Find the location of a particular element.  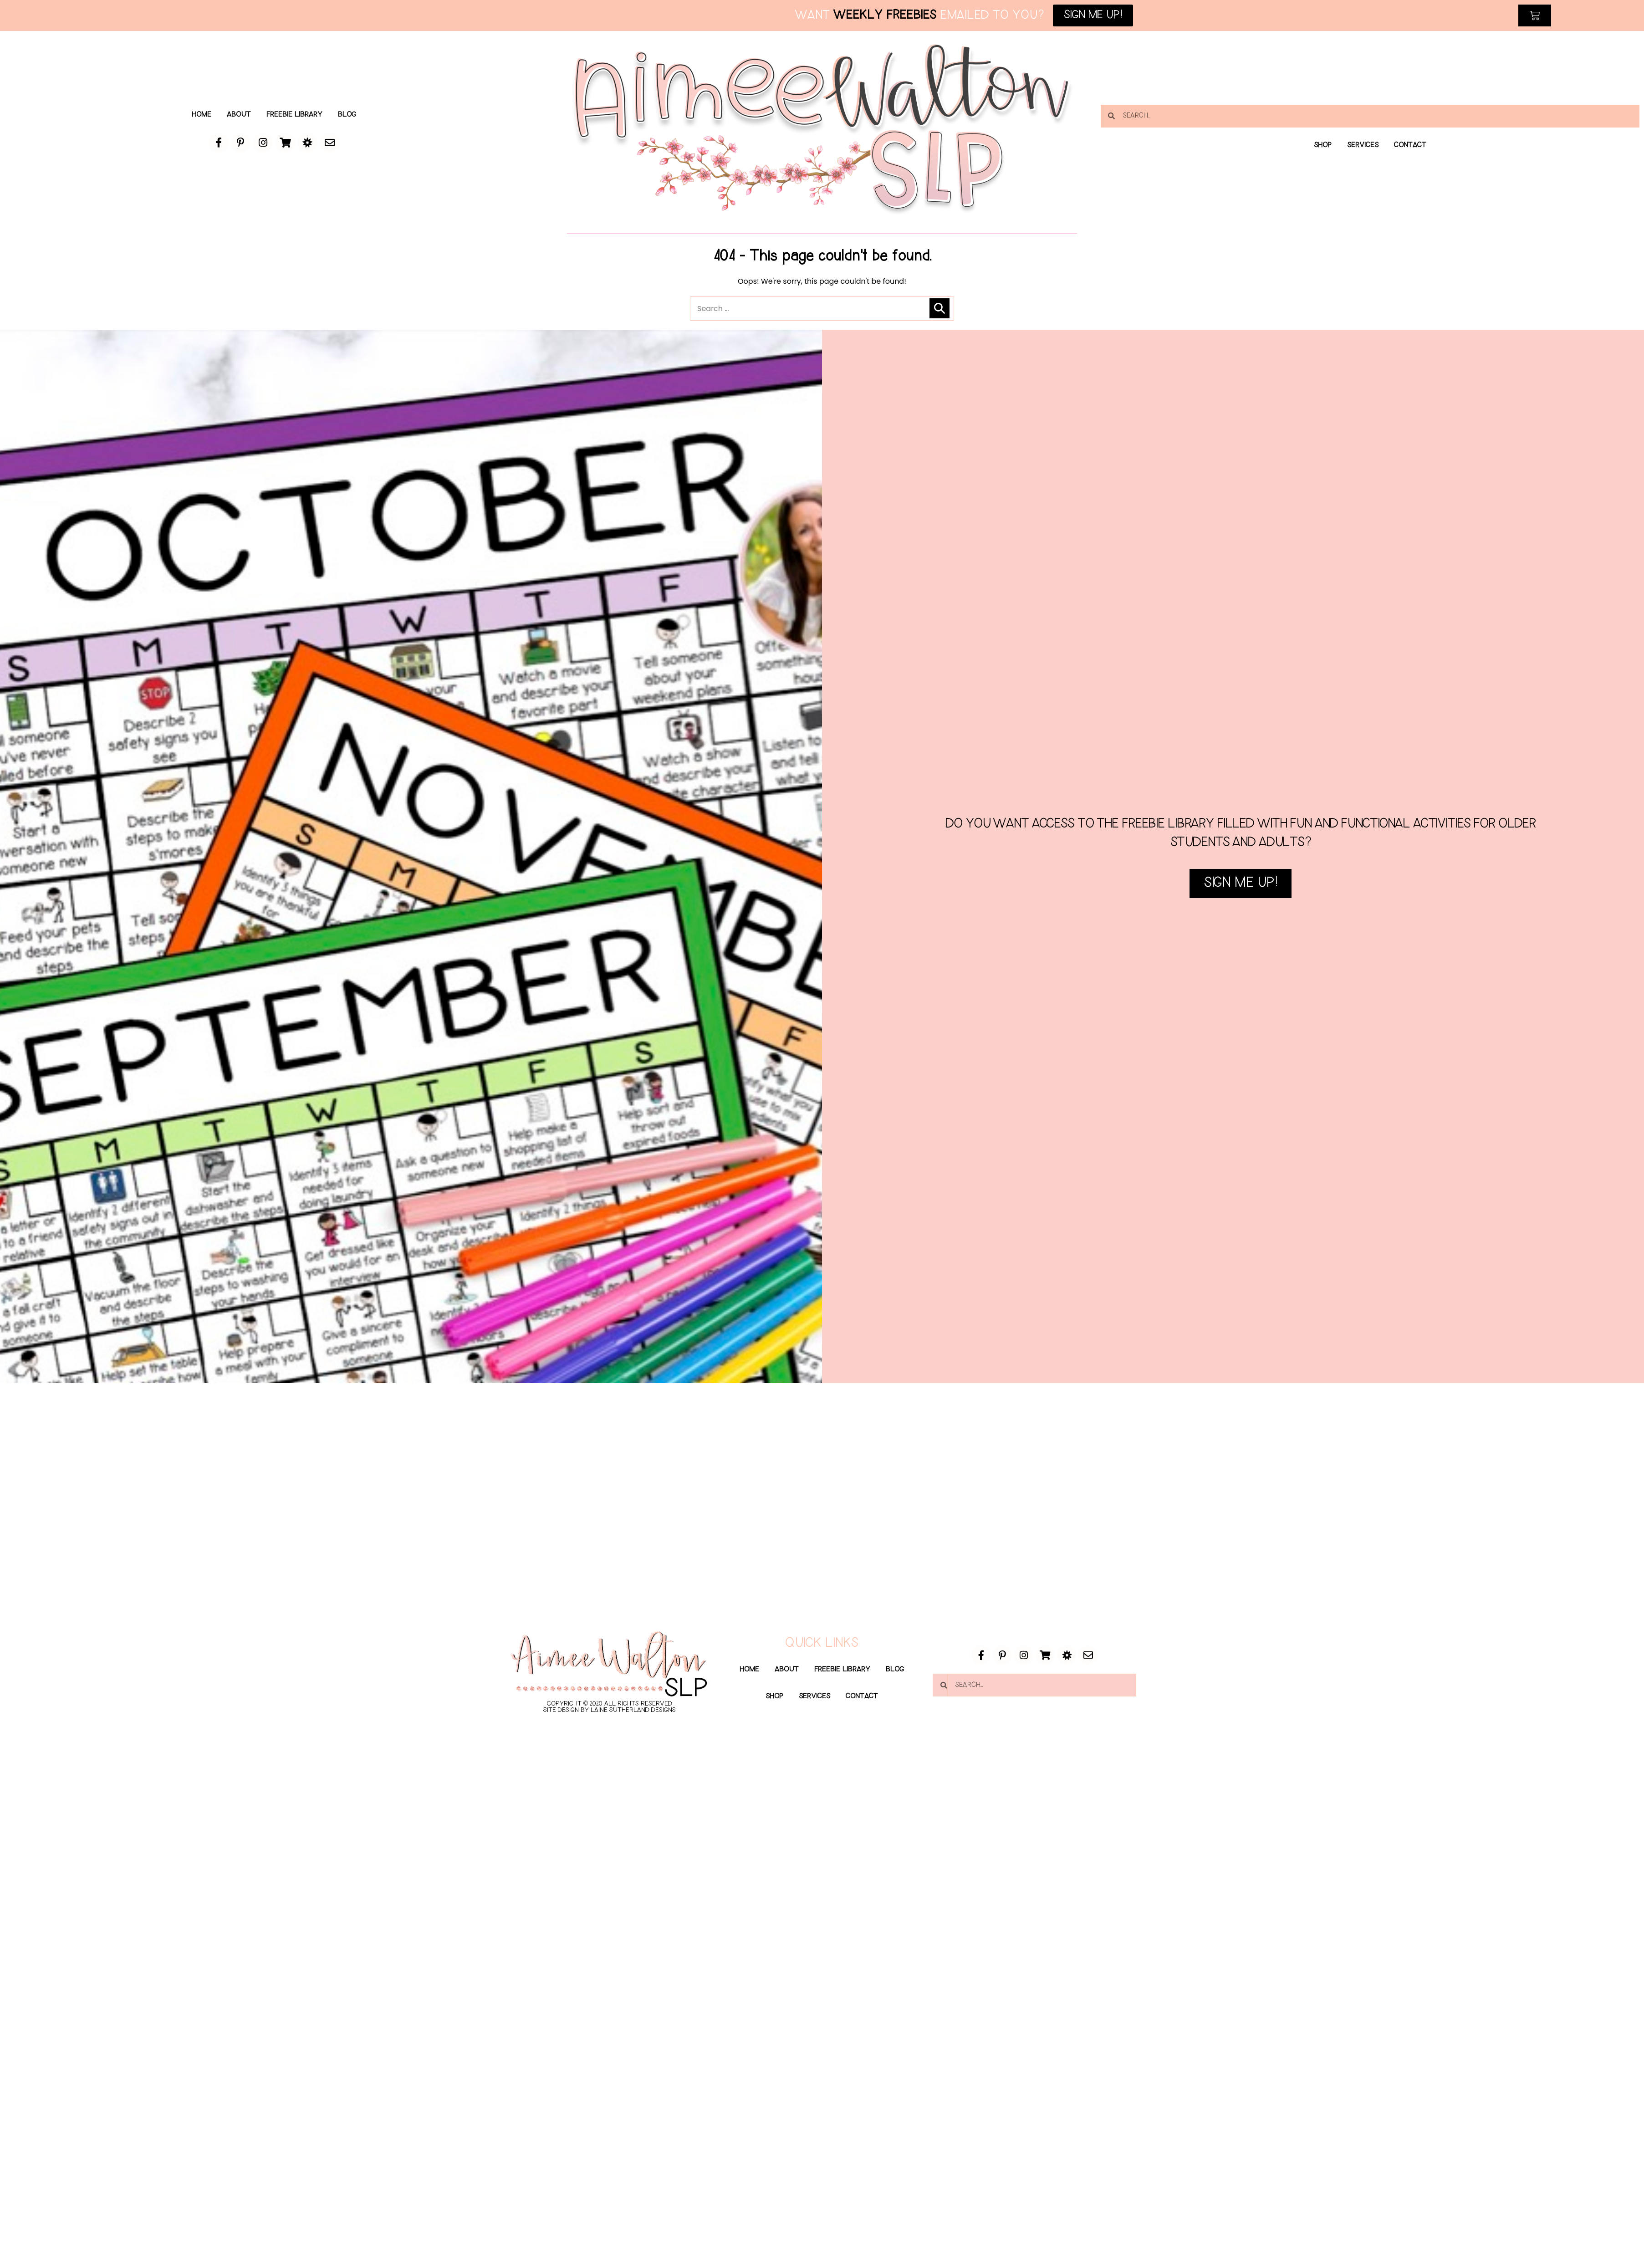

SIGN ME UP! is located at coordinates (1241, 923).